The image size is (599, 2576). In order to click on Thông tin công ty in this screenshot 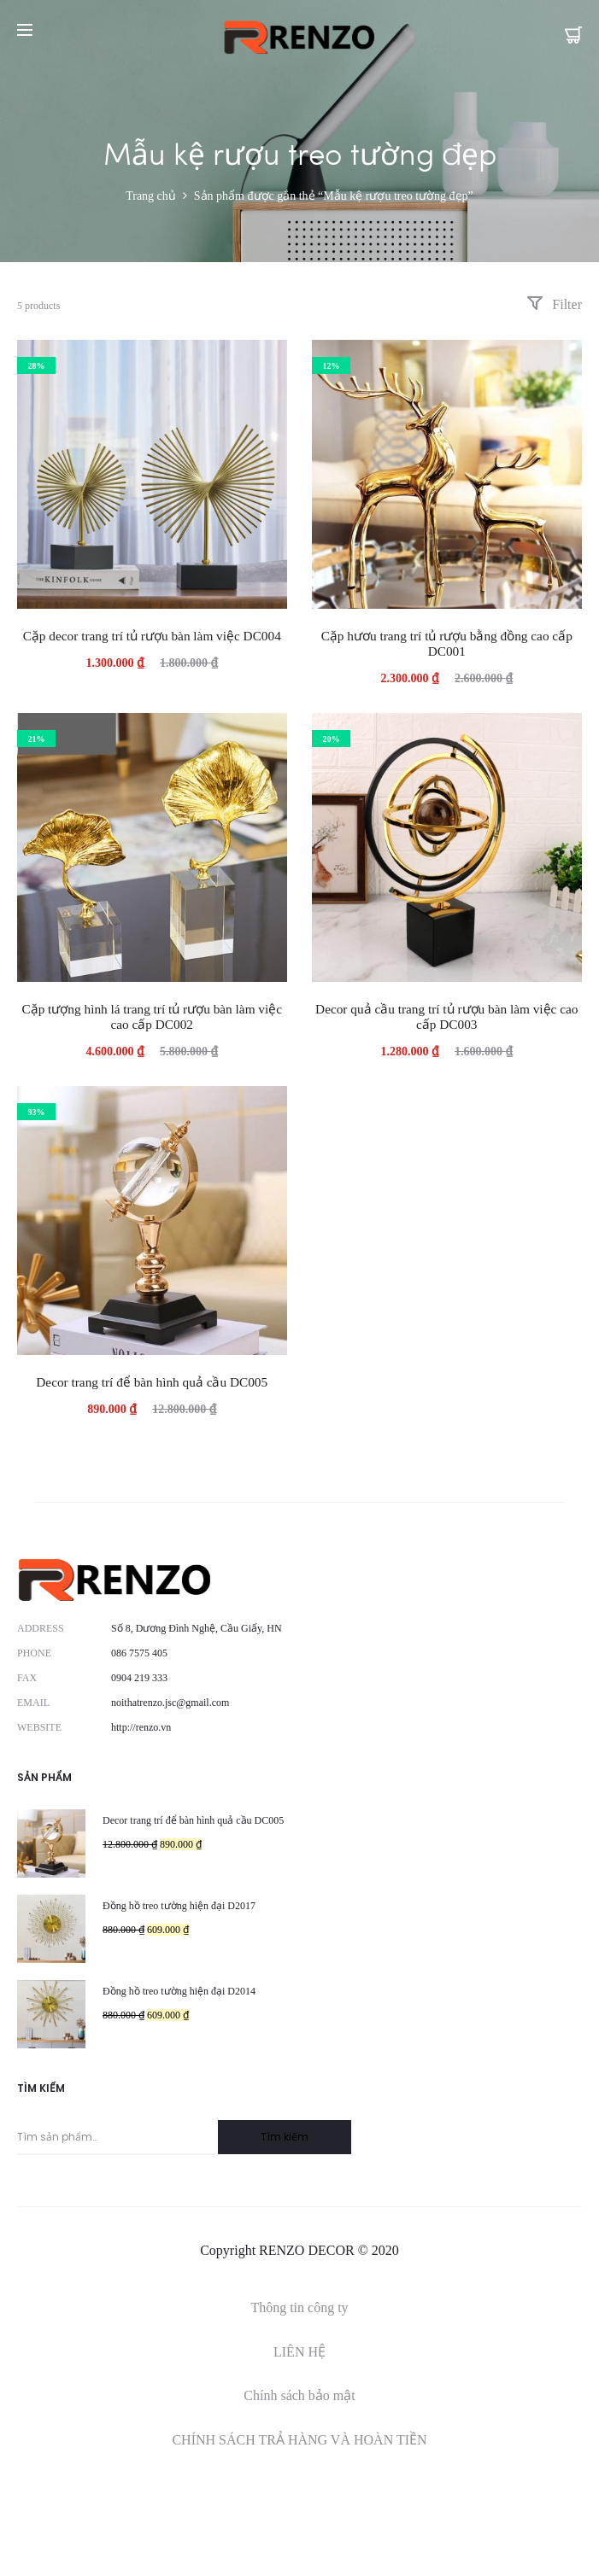, I will do `click(299, 2307)`.